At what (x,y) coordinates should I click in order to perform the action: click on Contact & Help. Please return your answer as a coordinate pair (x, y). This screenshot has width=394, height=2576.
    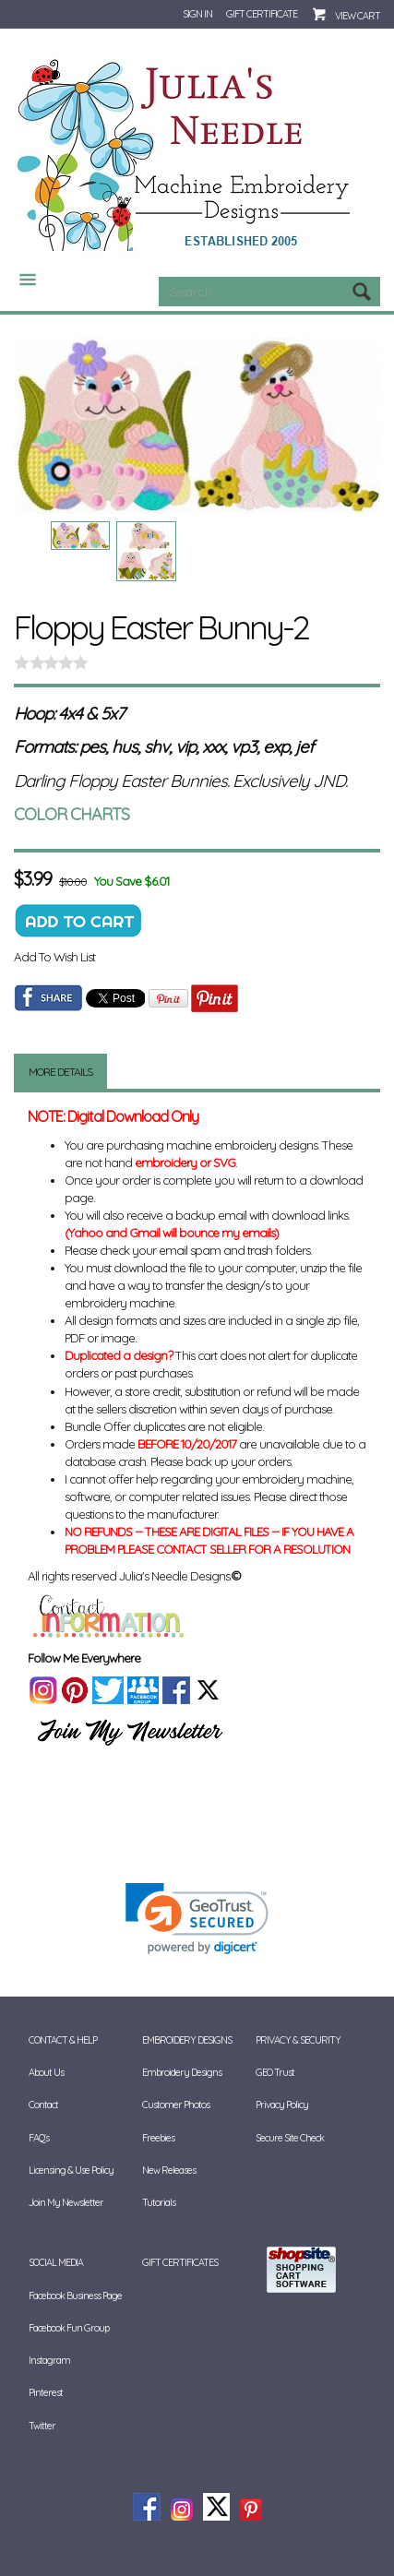
    Looking at the image, I should click on (63, 2039).